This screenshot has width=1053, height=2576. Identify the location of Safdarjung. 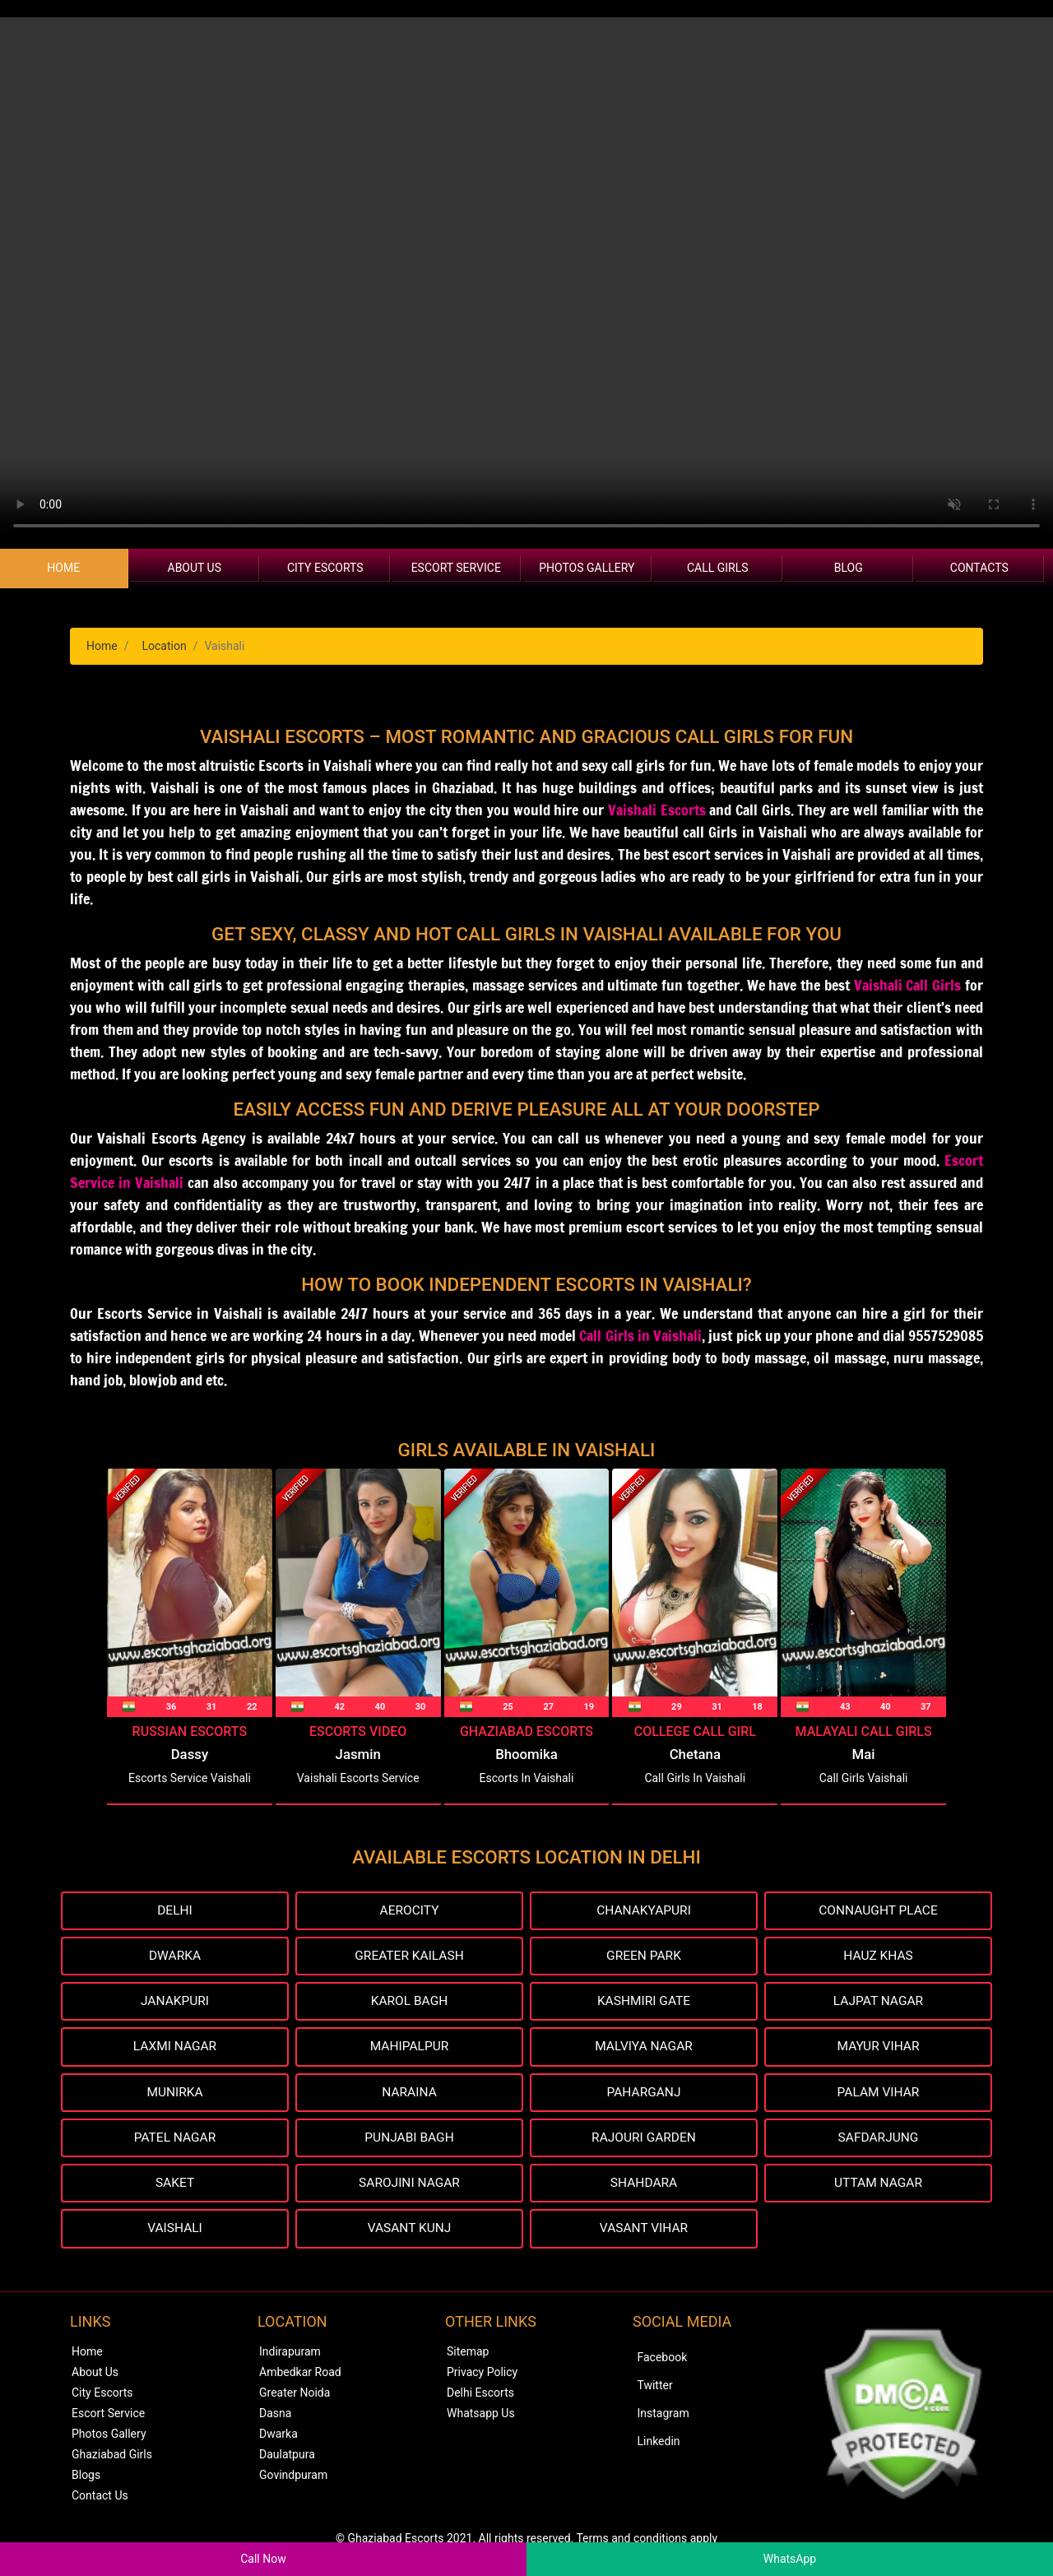
(878, 2141).